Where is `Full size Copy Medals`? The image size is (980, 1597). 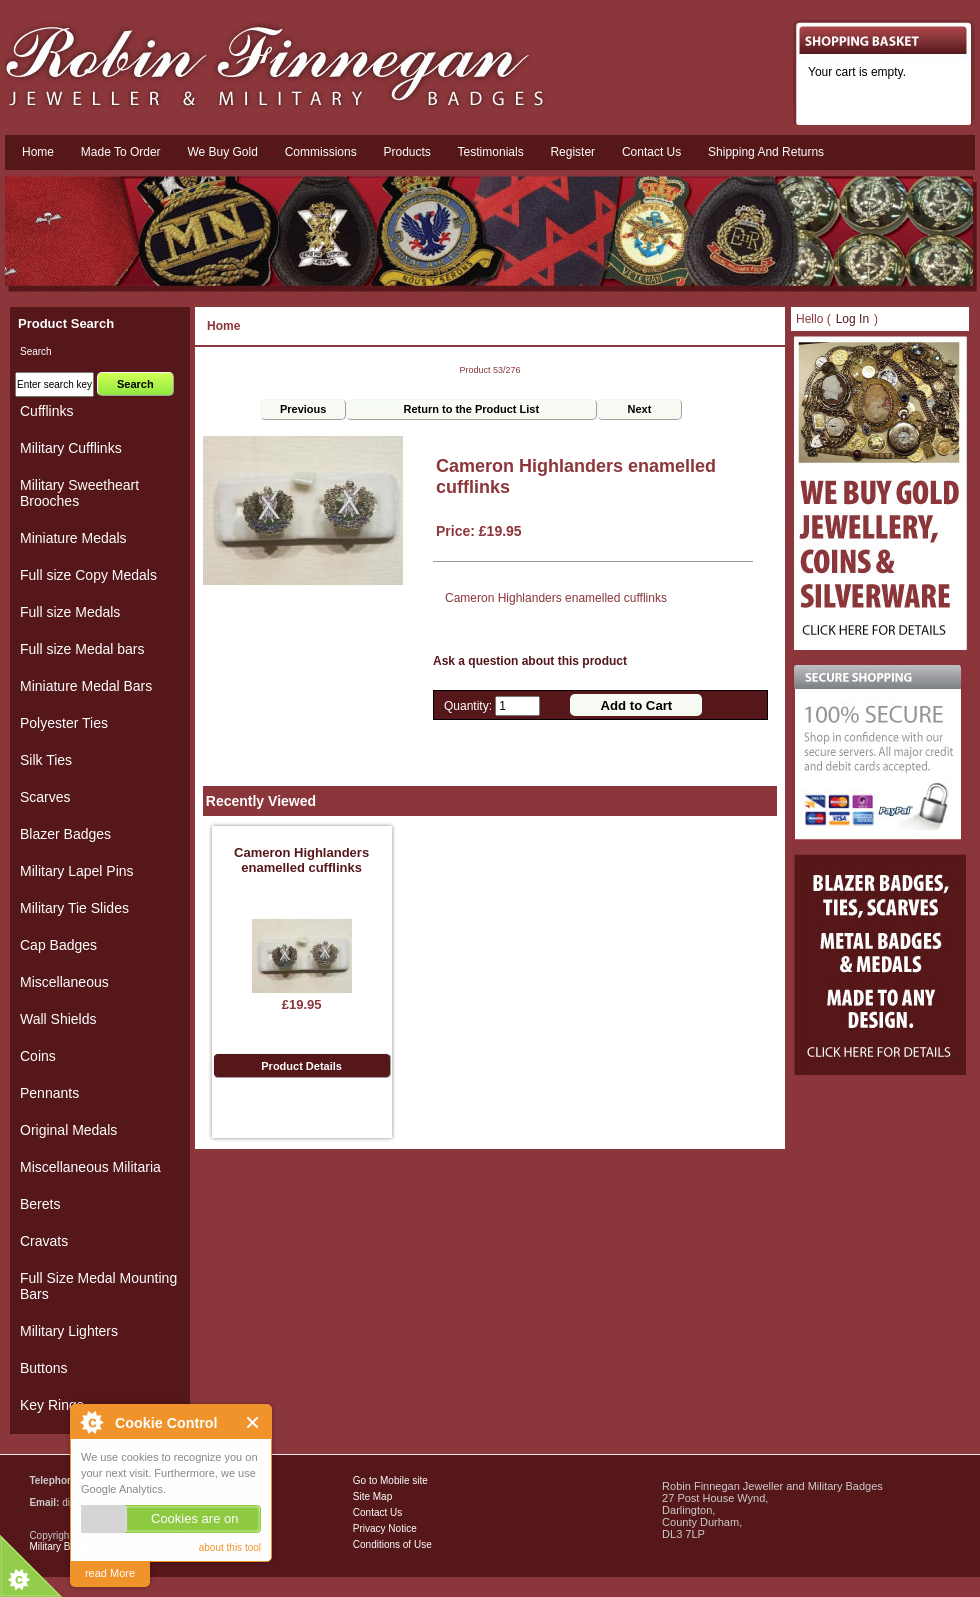
Full size Copy Medals is located at coordinates (88, 575).